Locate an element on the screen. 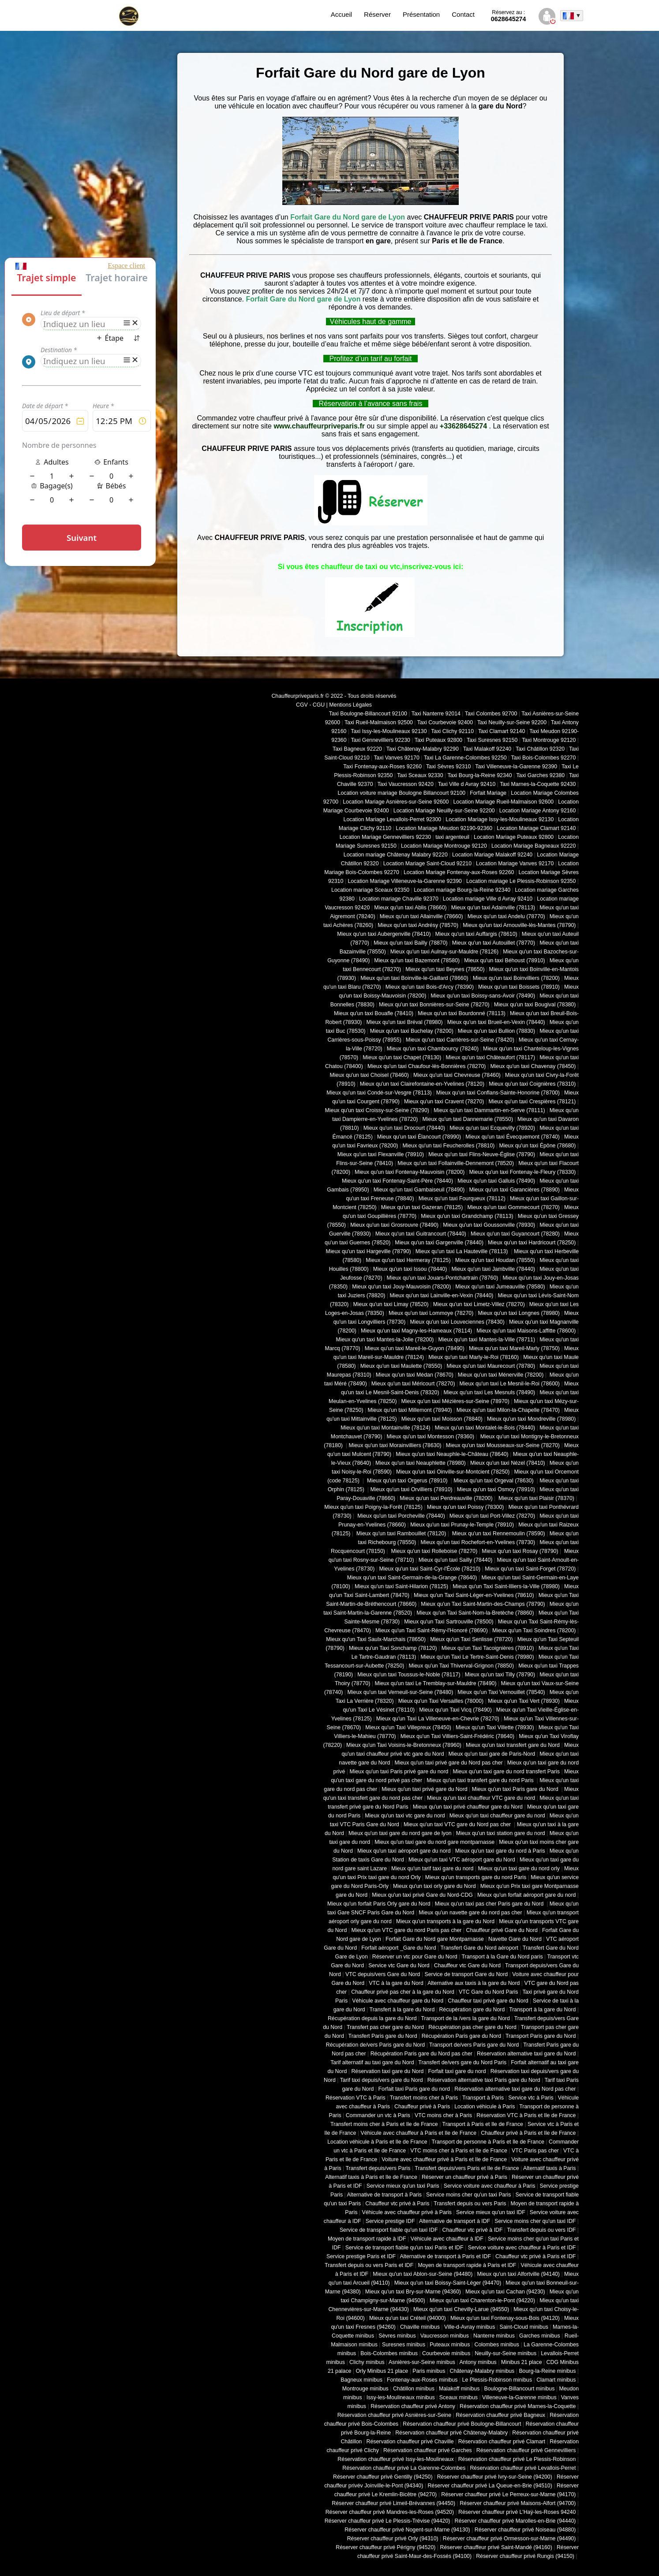 The image size is (659, 2576). Mieux qu'un Taxi Vert (78930) is located at coordinates (524, 1701).